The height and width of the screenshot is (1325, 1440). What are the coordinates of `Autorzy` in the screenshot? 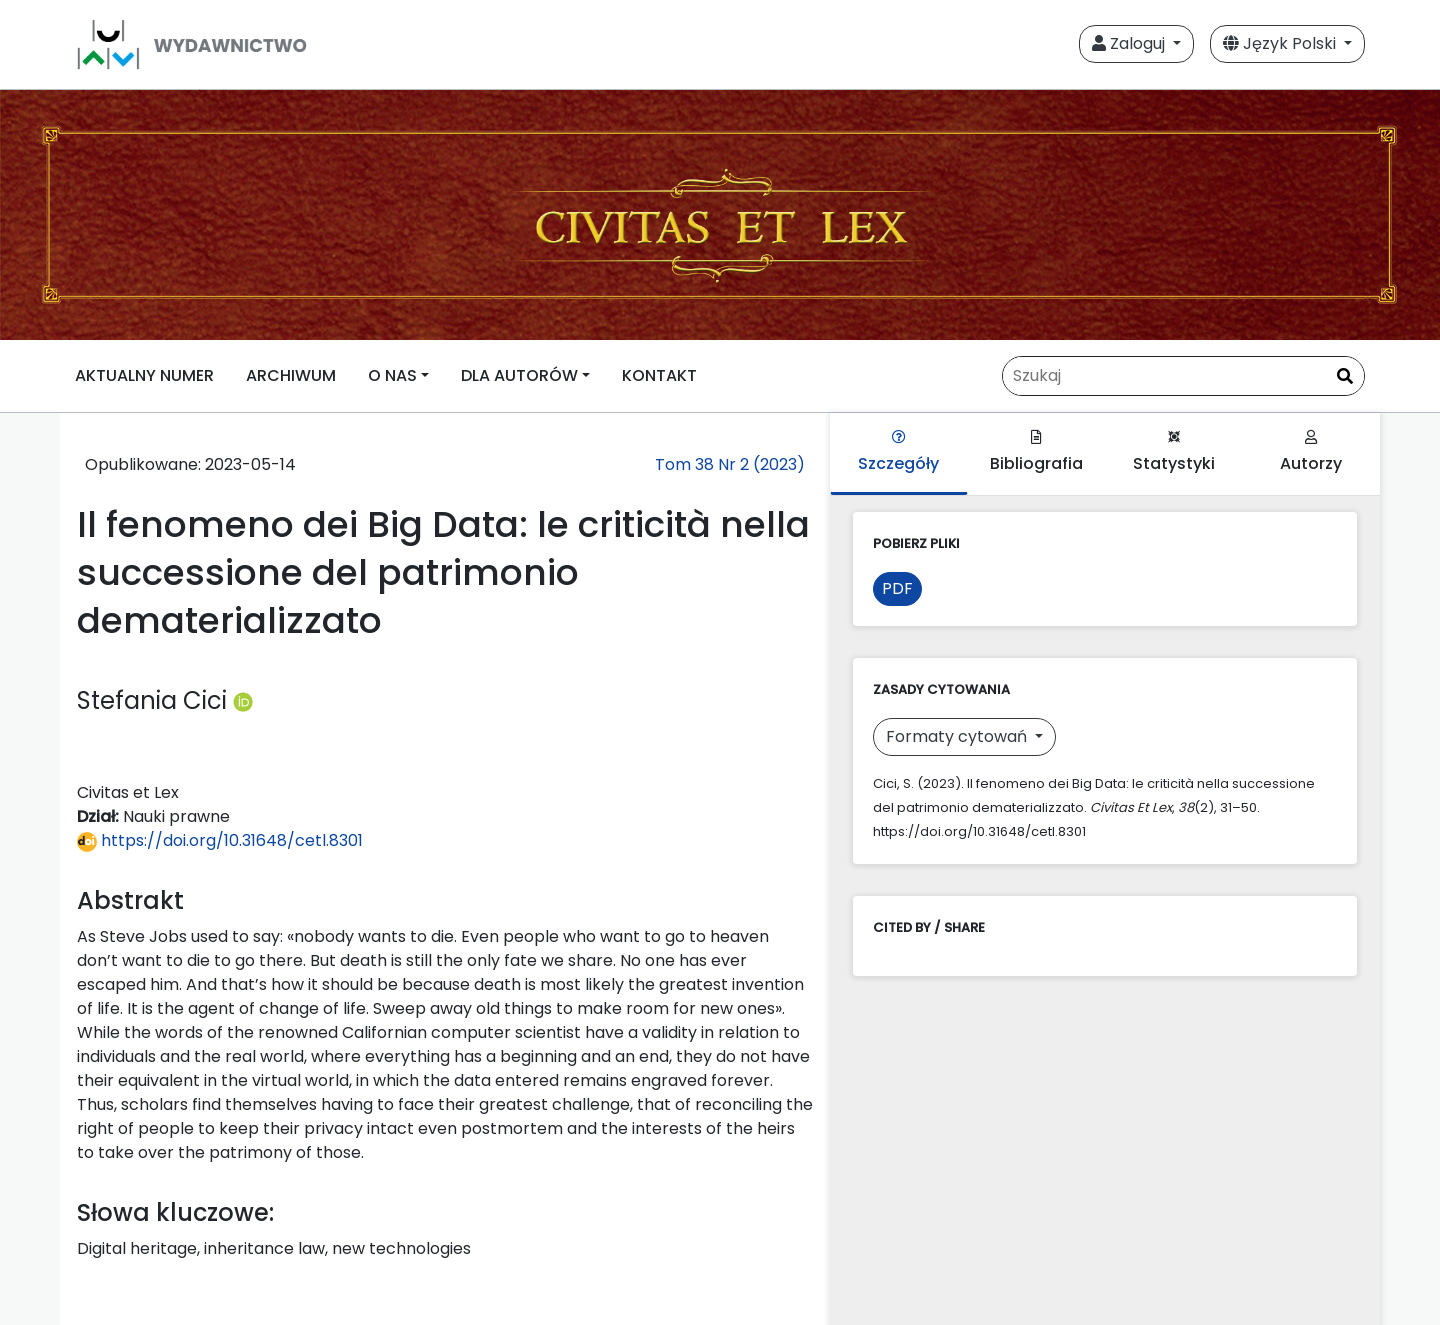 It's located at (1311, 452).